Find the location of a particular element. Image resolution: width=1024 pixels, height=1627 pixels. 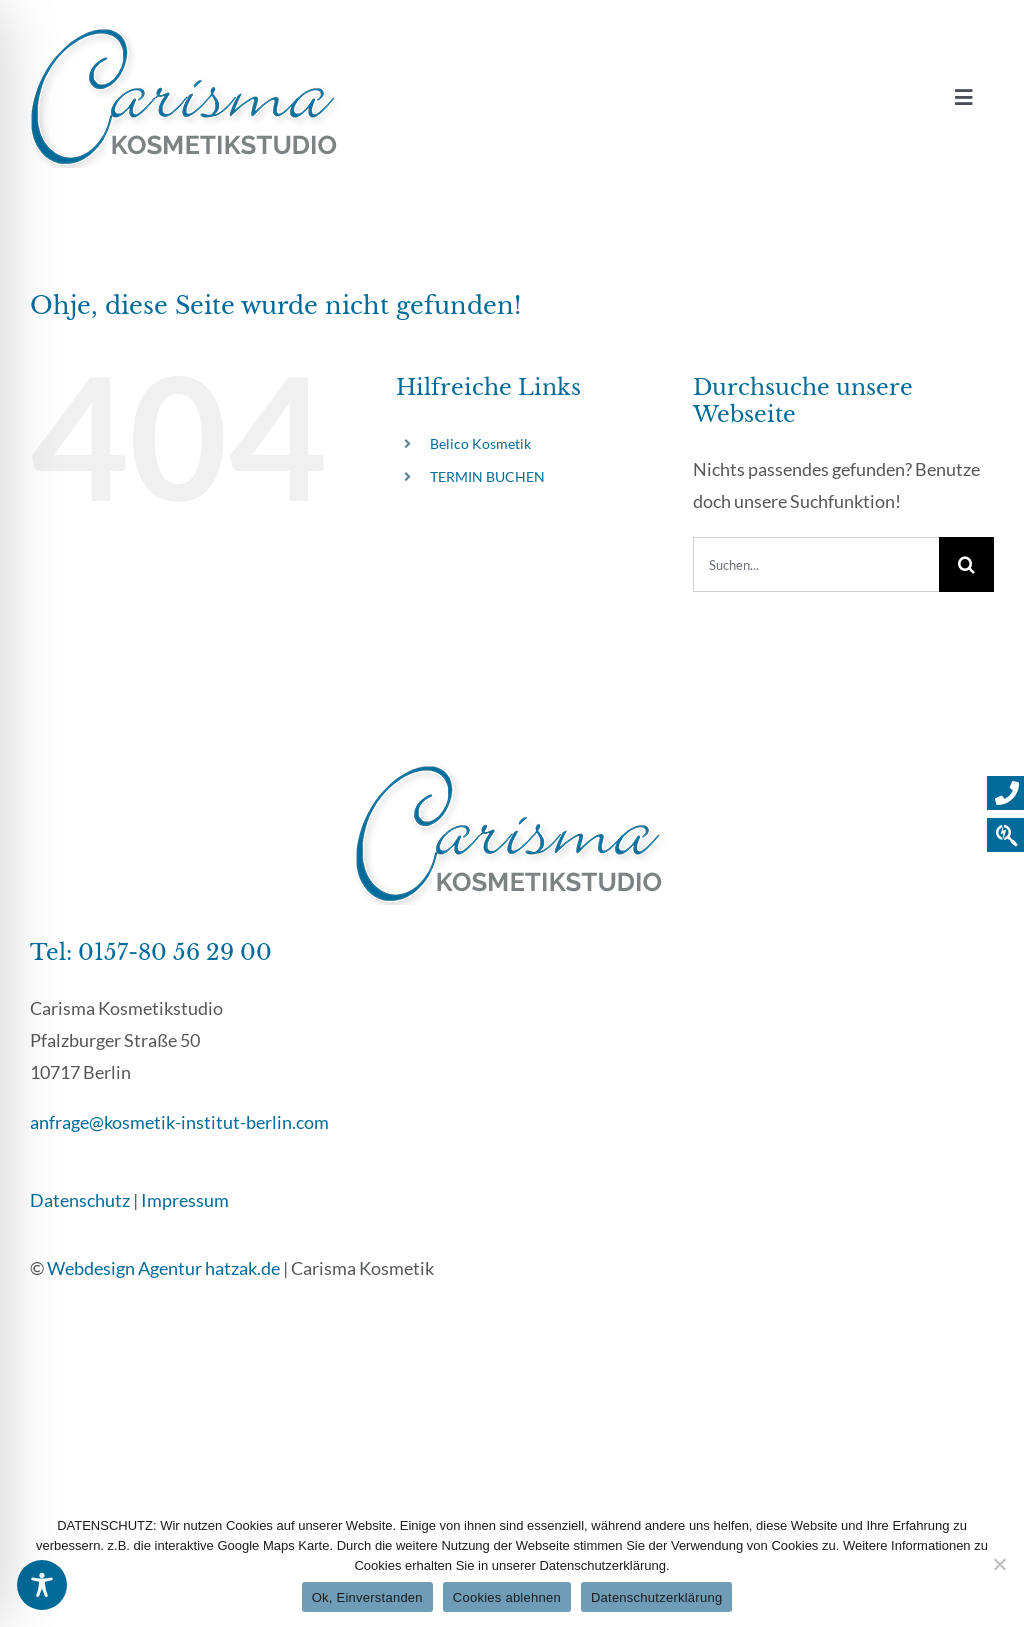

[Toggle Accessibility Toolbar] is located at coordinates (42, 1585).